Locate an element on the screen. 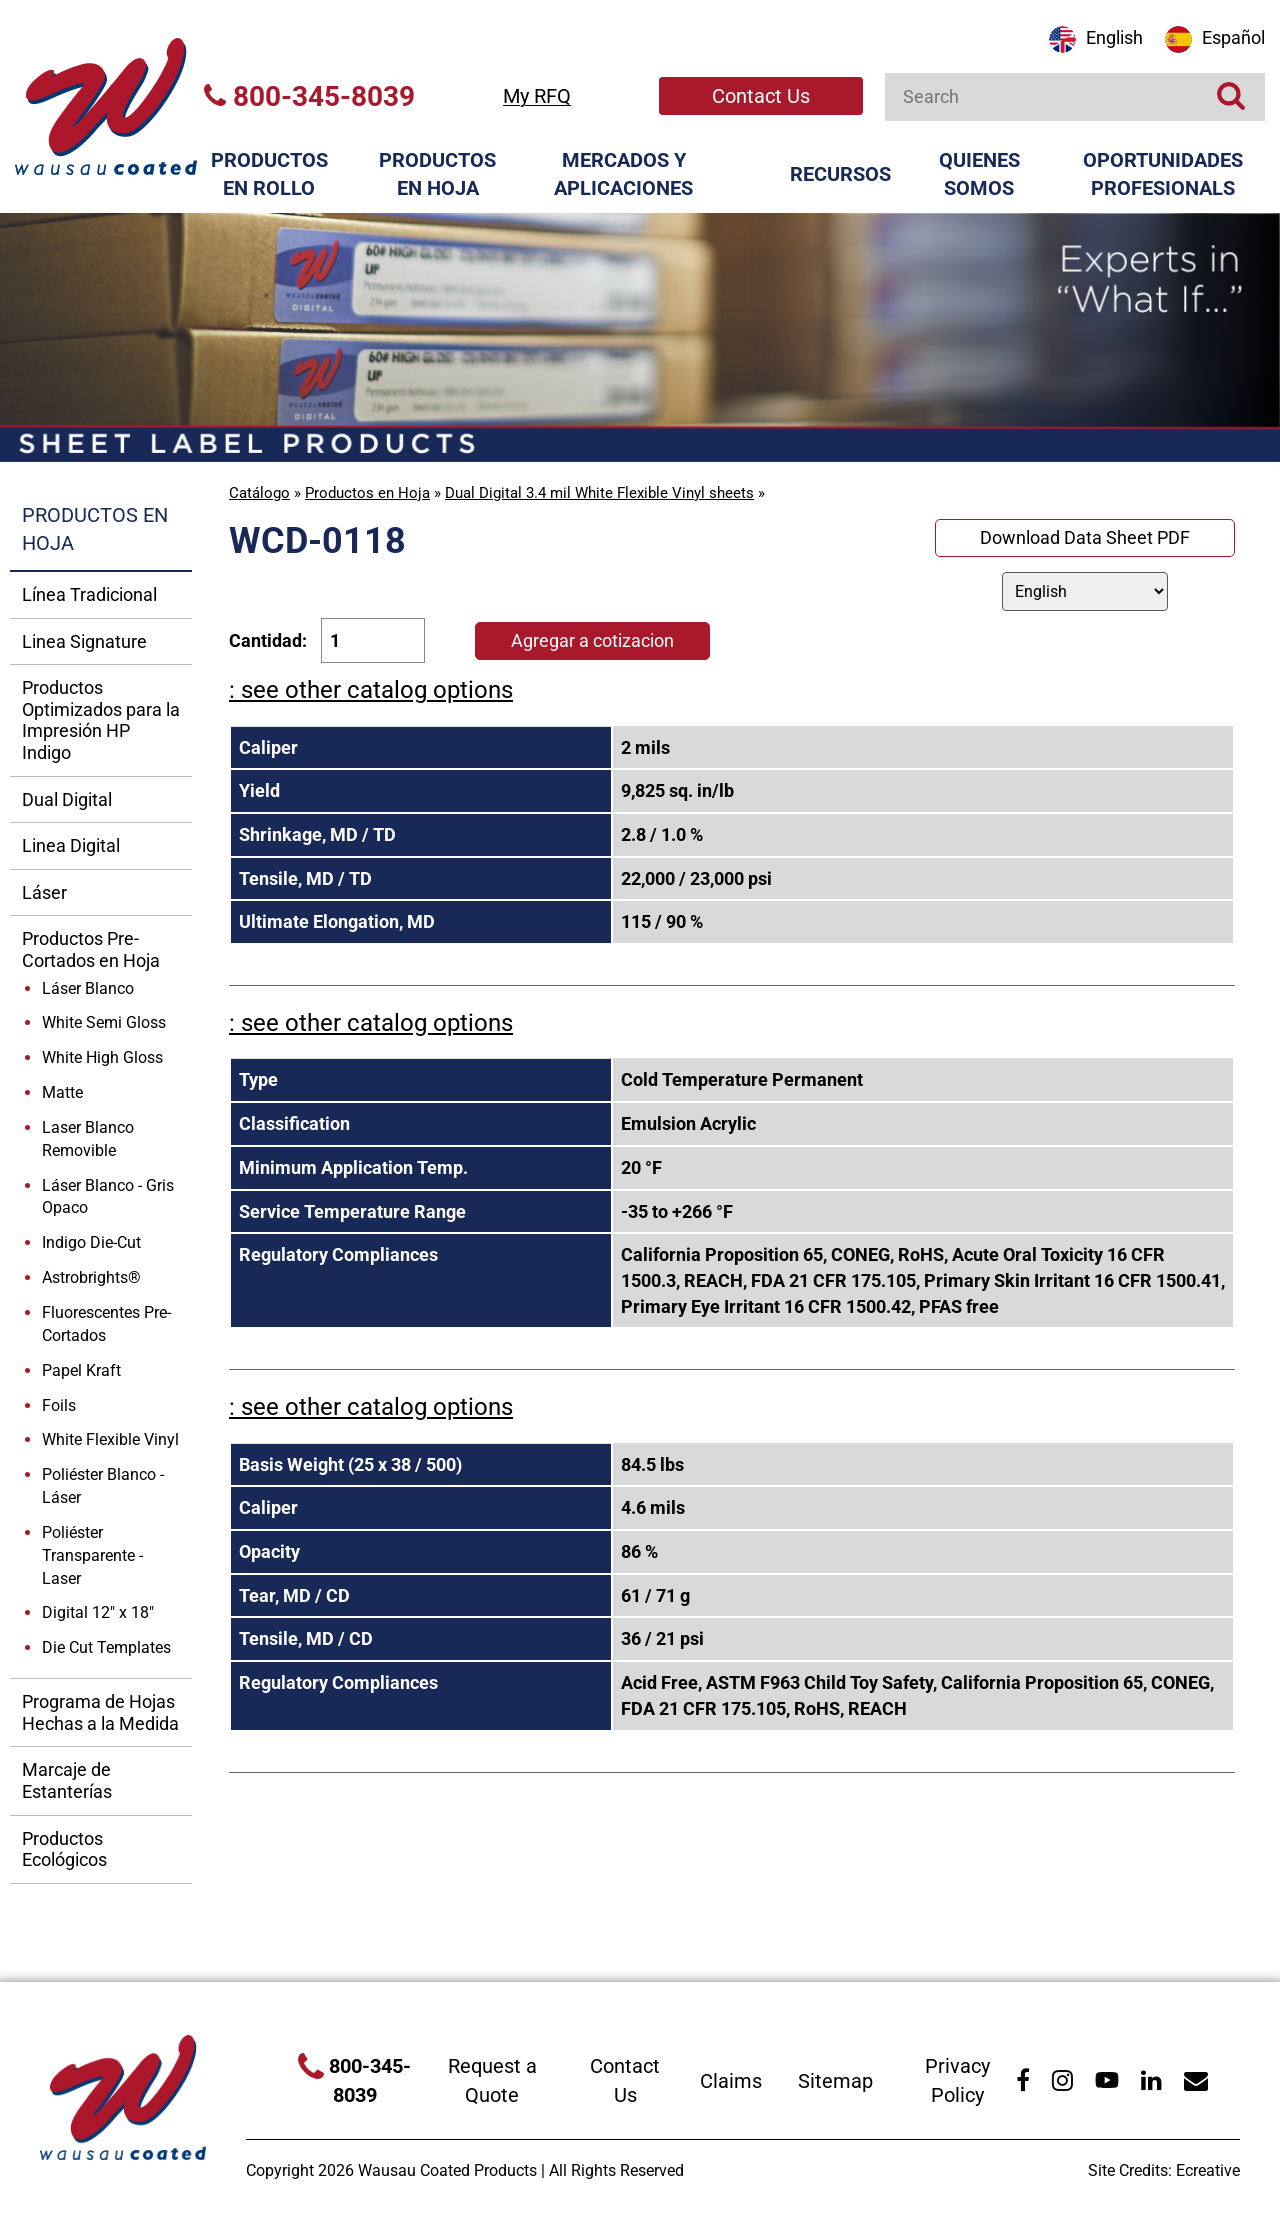  Dual Digital 3.4 mil White Flexible Vinyl sheets is located at coordinates (599, 493).